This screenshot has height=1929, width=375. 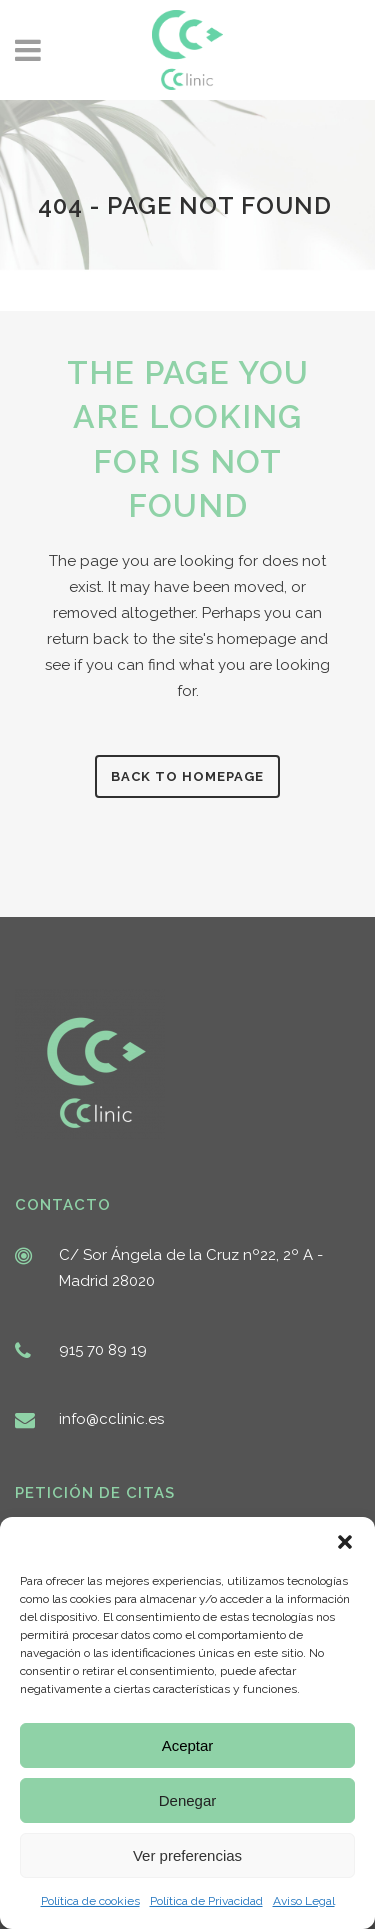 I want to click on Ver preferencias, so click(x=187, y=1855).